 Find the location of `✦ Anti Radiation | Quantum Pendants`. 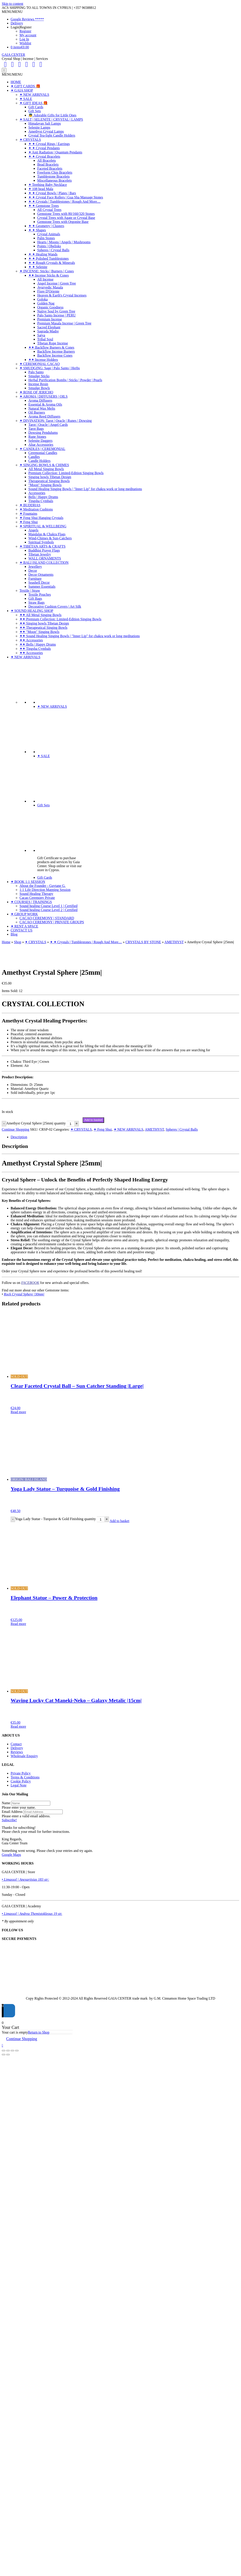

✦ Anti Radiation | Quantum Pendants is located at coordinates (55, 152).